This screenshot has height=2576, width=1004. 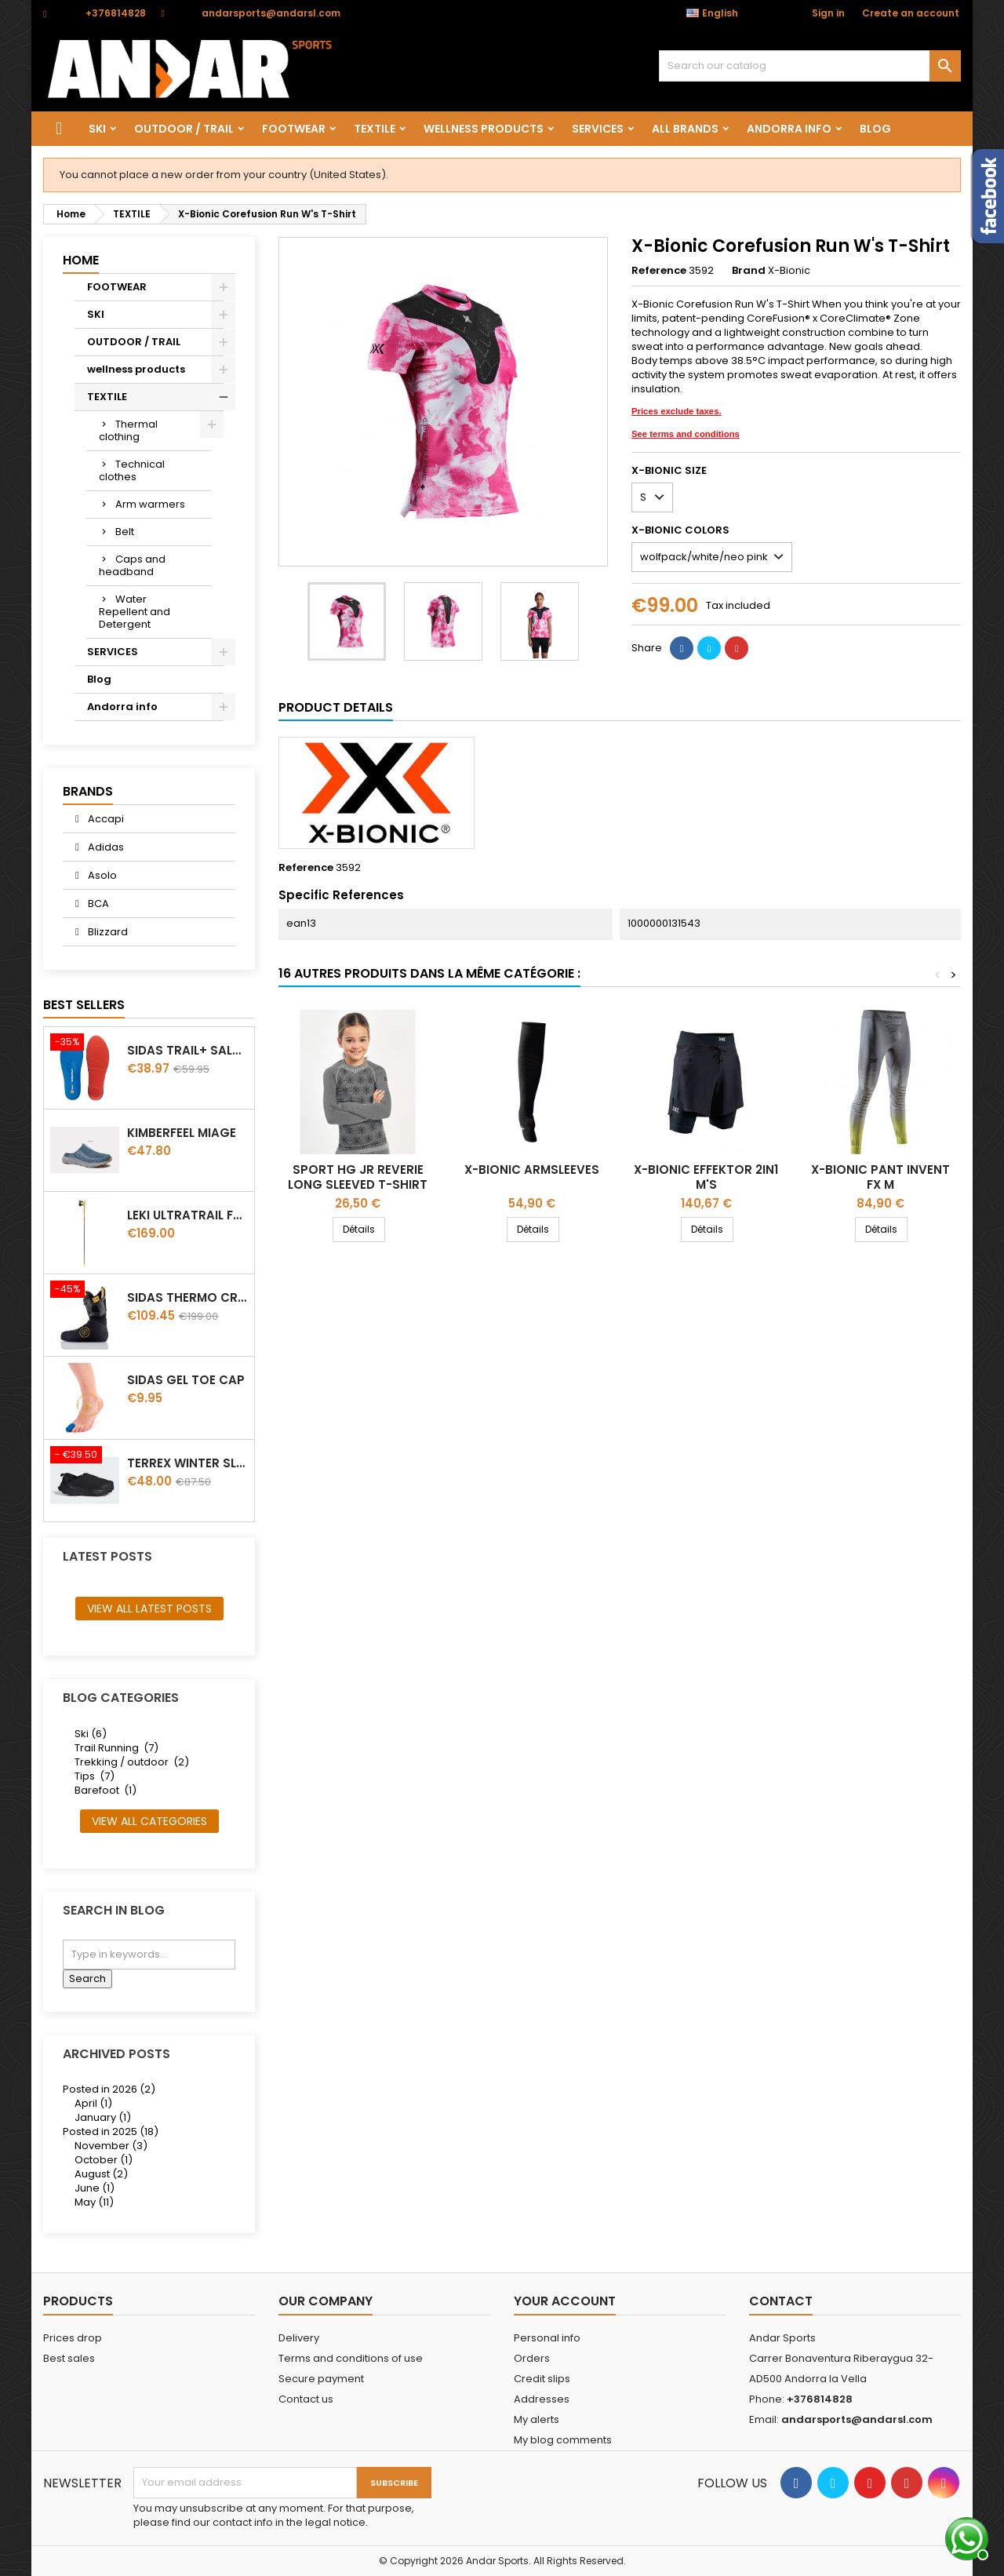 What do you see at coordinates (124, 531) in the screenshot?
I see `Belt` at bounding box center [124, 531].